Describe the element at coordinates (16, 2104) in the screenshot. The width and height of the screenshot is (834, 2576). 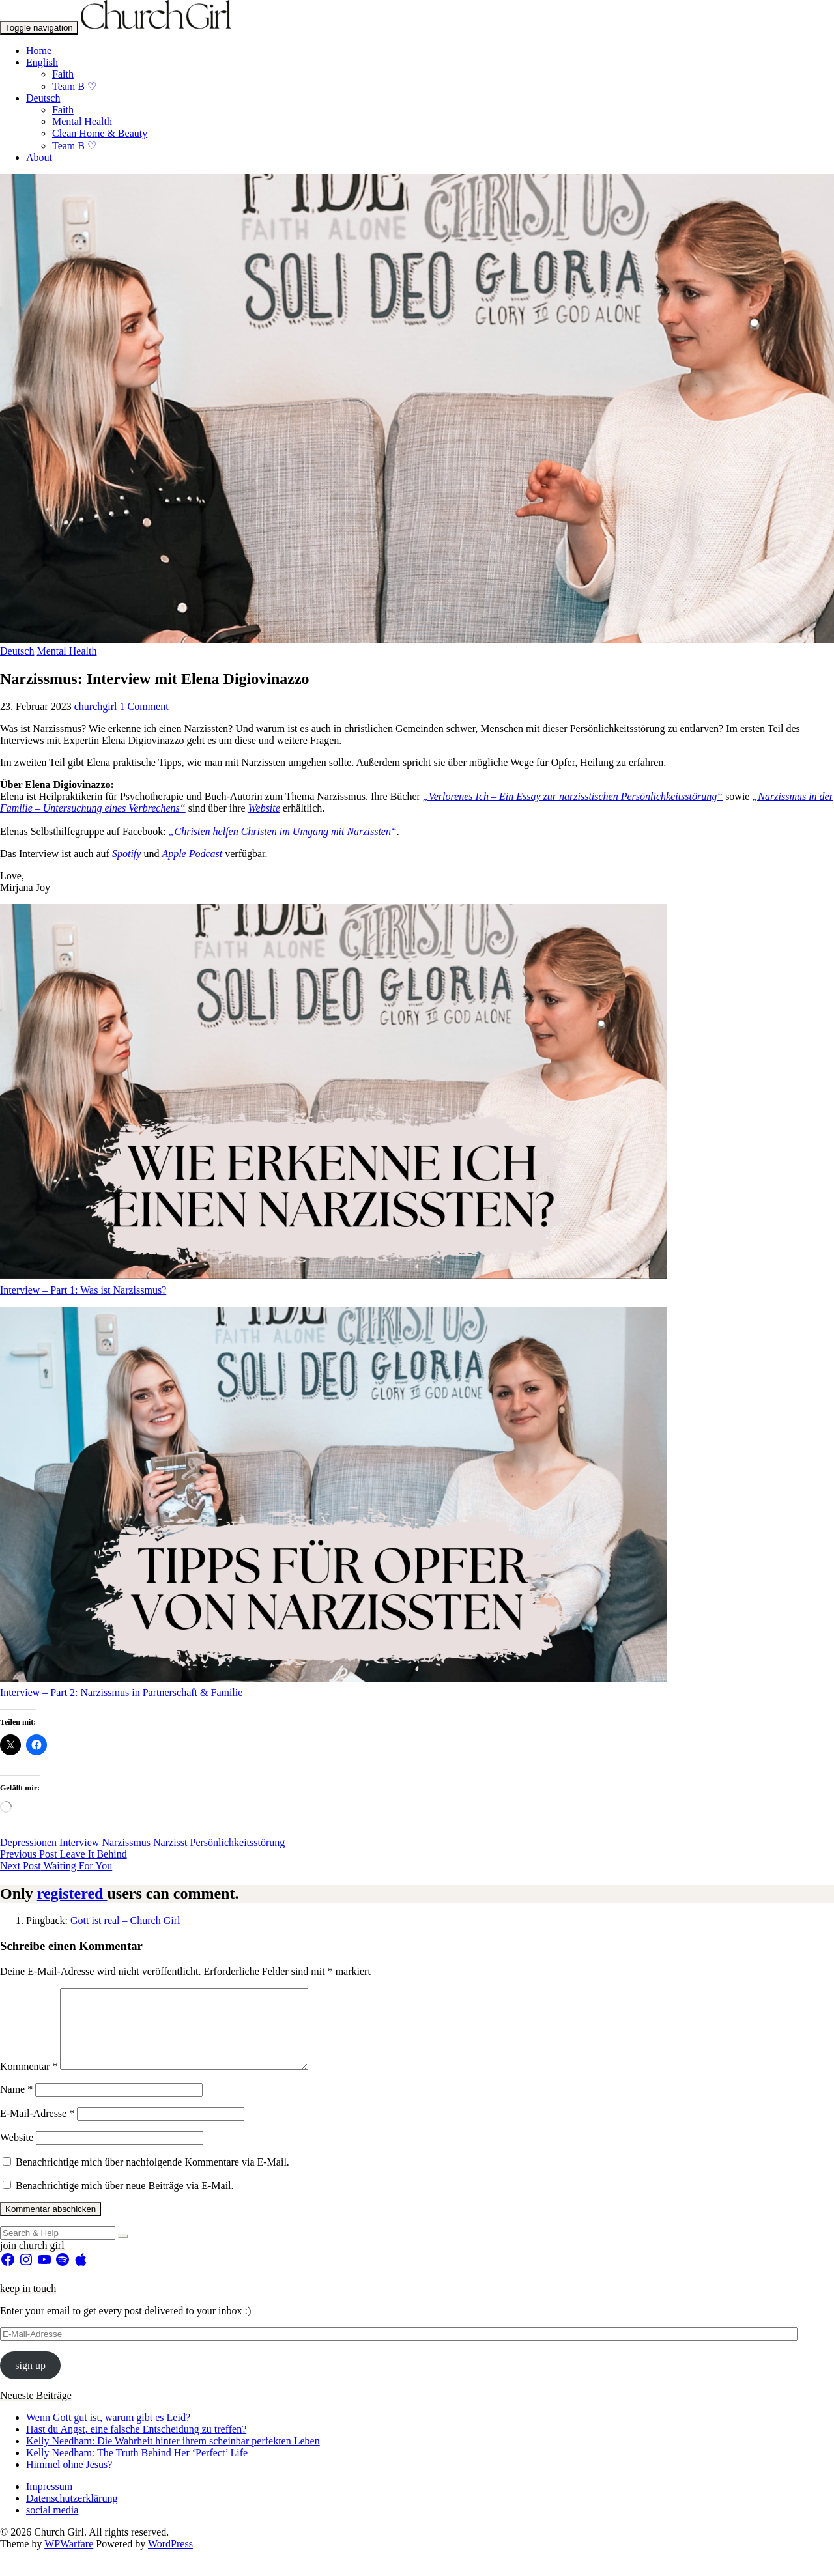
I see `Name` at that location.